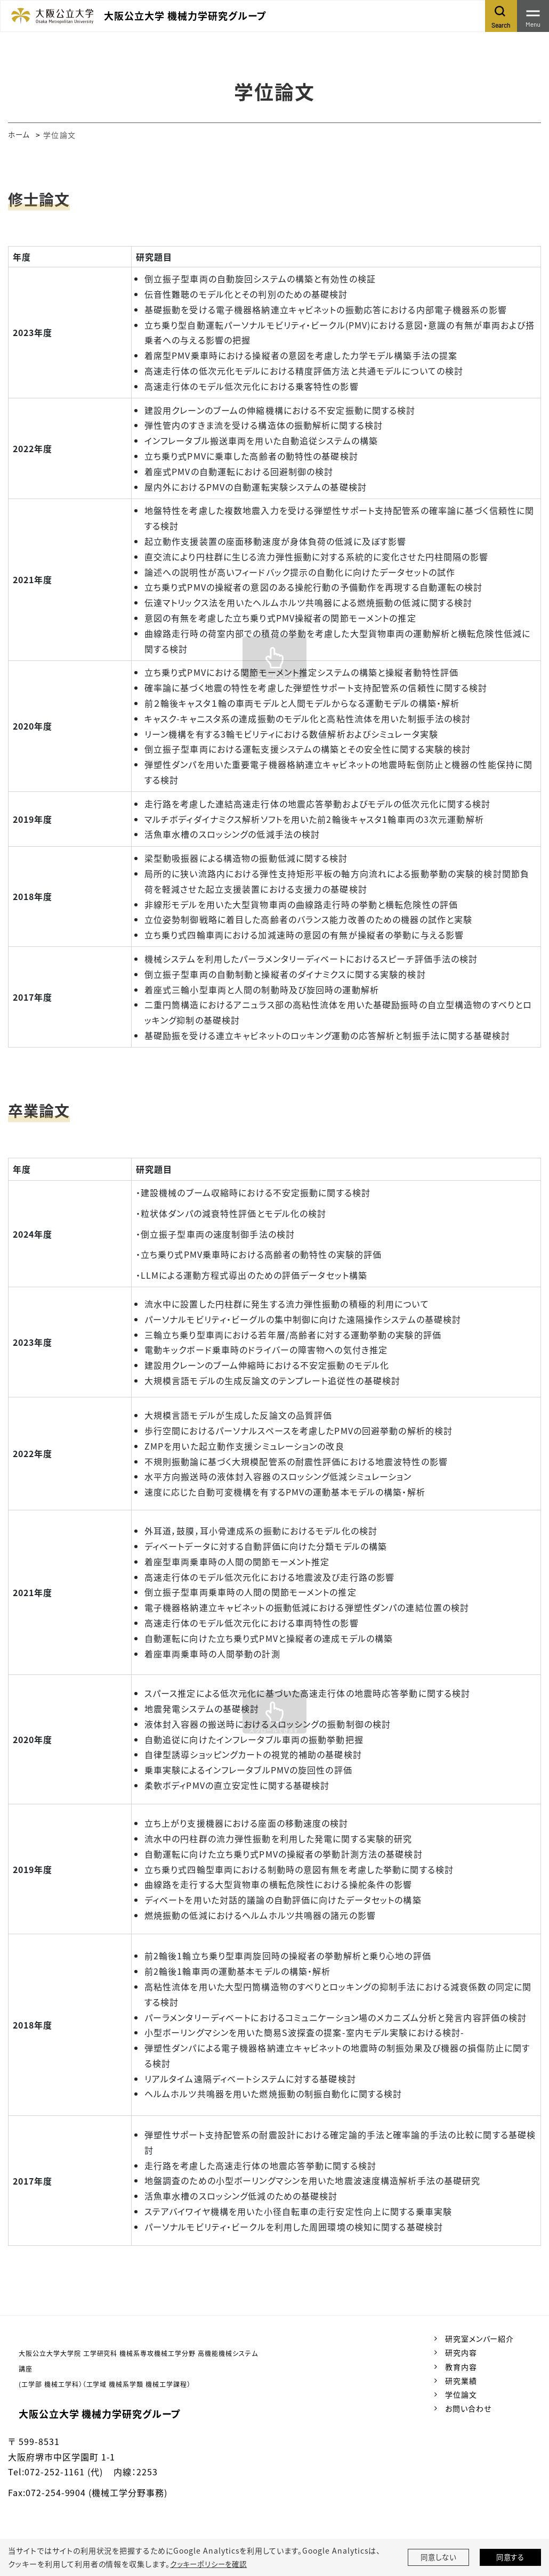 This screenshot has height=2576, width=549. What do you see at coordinates (533, 16) in the screenshot?
I see `[Toggle navigation]` at bounding box center [533, 16].